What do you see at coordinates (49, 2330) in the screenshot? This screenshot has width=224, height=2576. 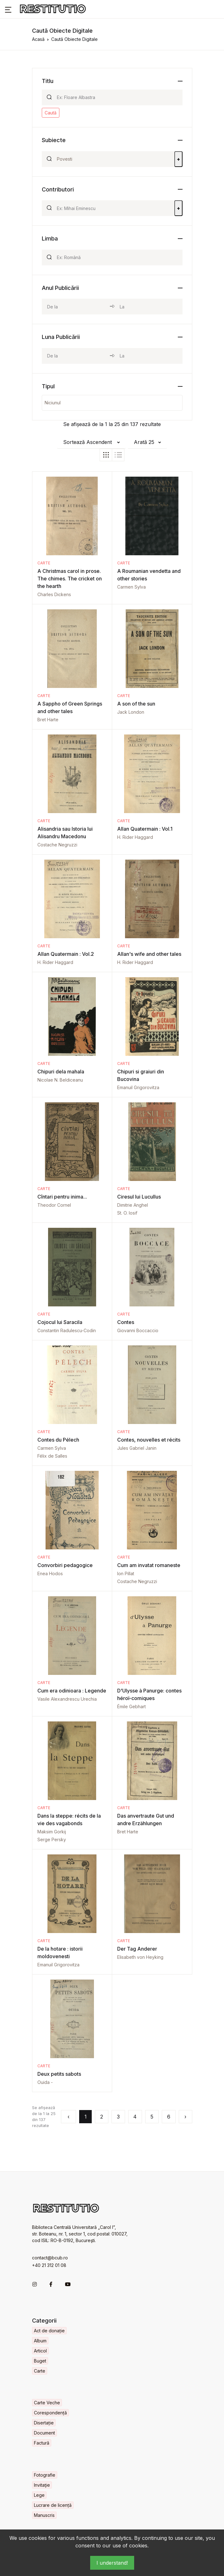 I see `Act de donație` at bounding box center [49, 2330].